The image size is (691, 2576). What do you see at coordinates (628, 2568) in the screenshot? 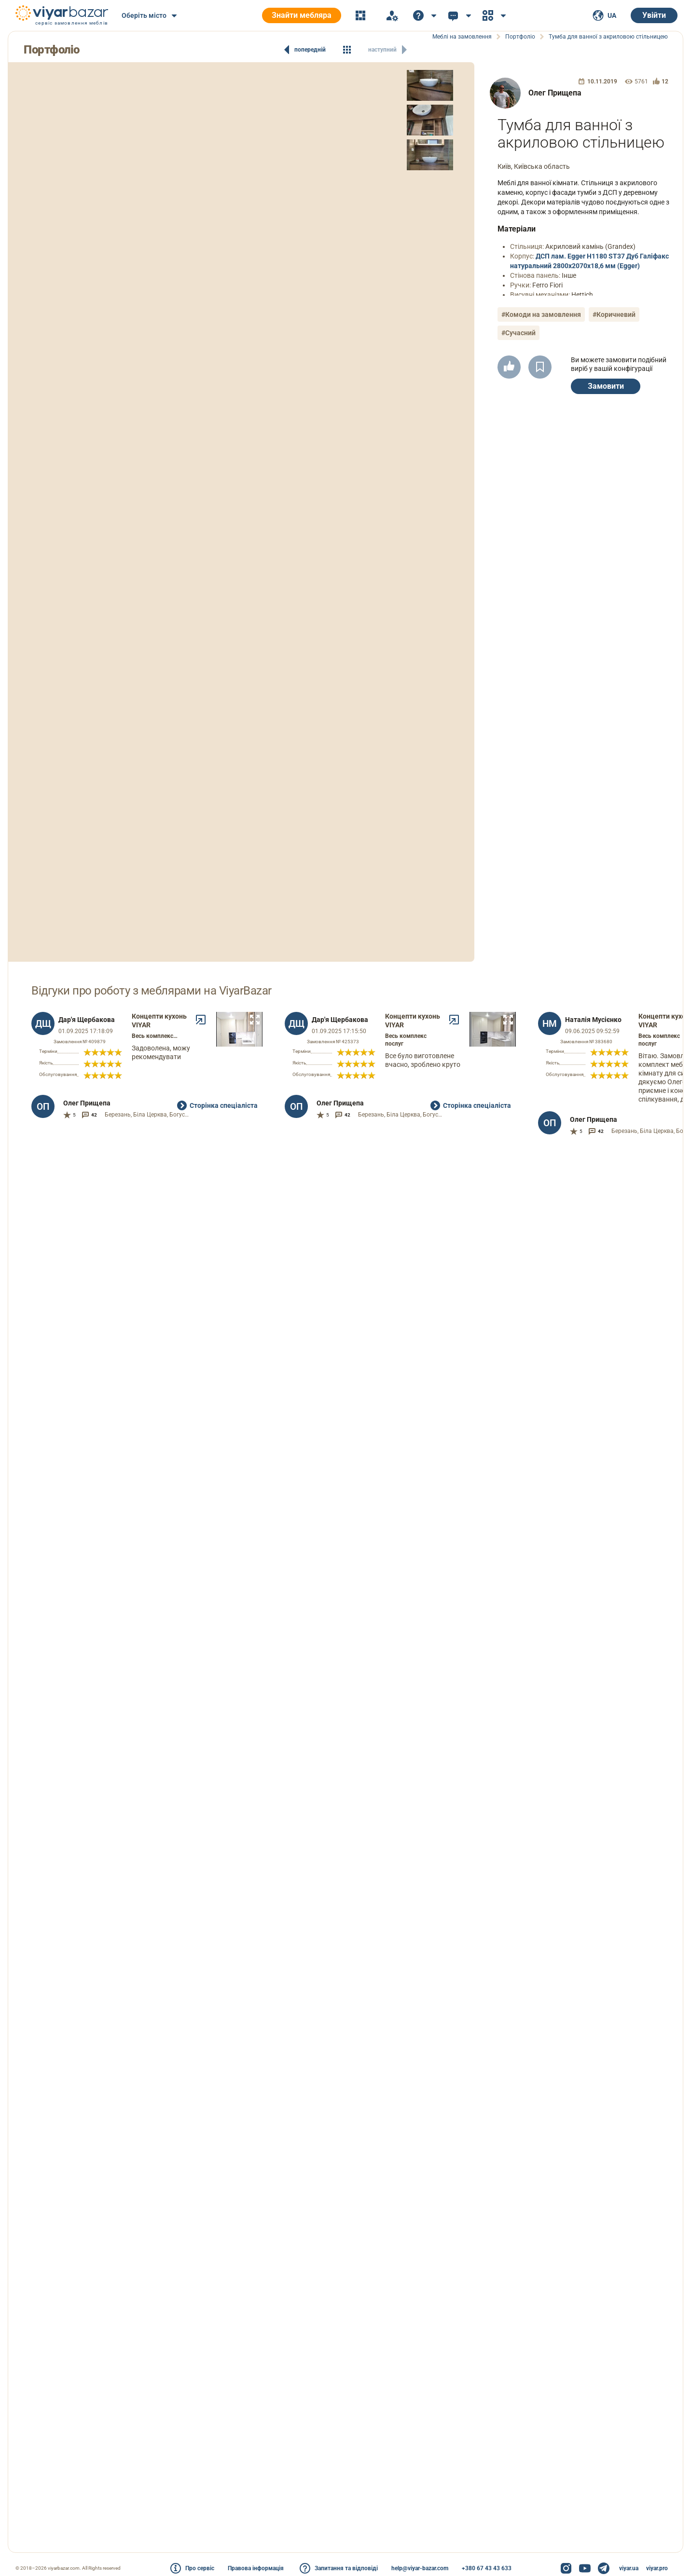
I see `viyar.ua` at bounding box center [628, 2568].